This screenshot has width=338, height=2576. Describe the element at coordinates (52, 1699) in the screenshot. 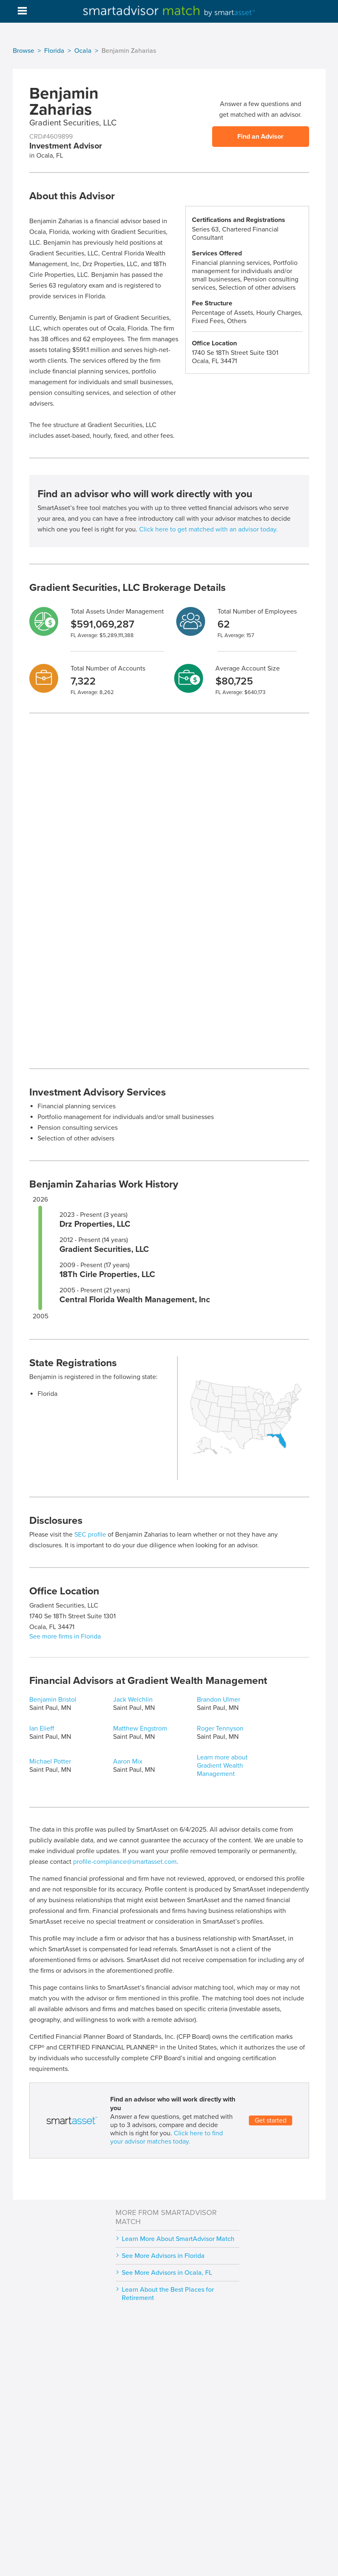

I see `Benjamin Bristol` at that location.